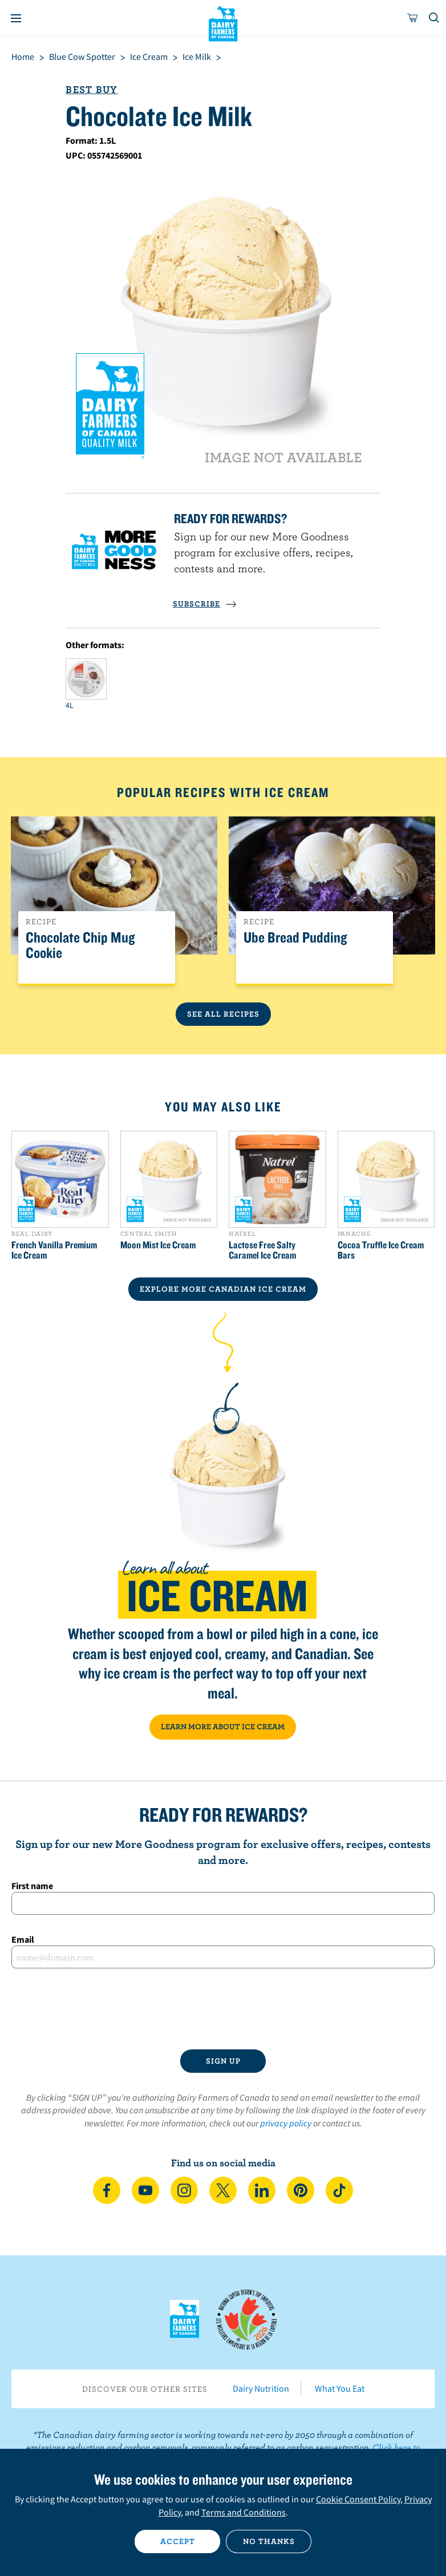  Describe the element at coordinates (262, 1250) in the screenshot. I see `Lactose Free Salty Caramel Ice Cream` at that location.